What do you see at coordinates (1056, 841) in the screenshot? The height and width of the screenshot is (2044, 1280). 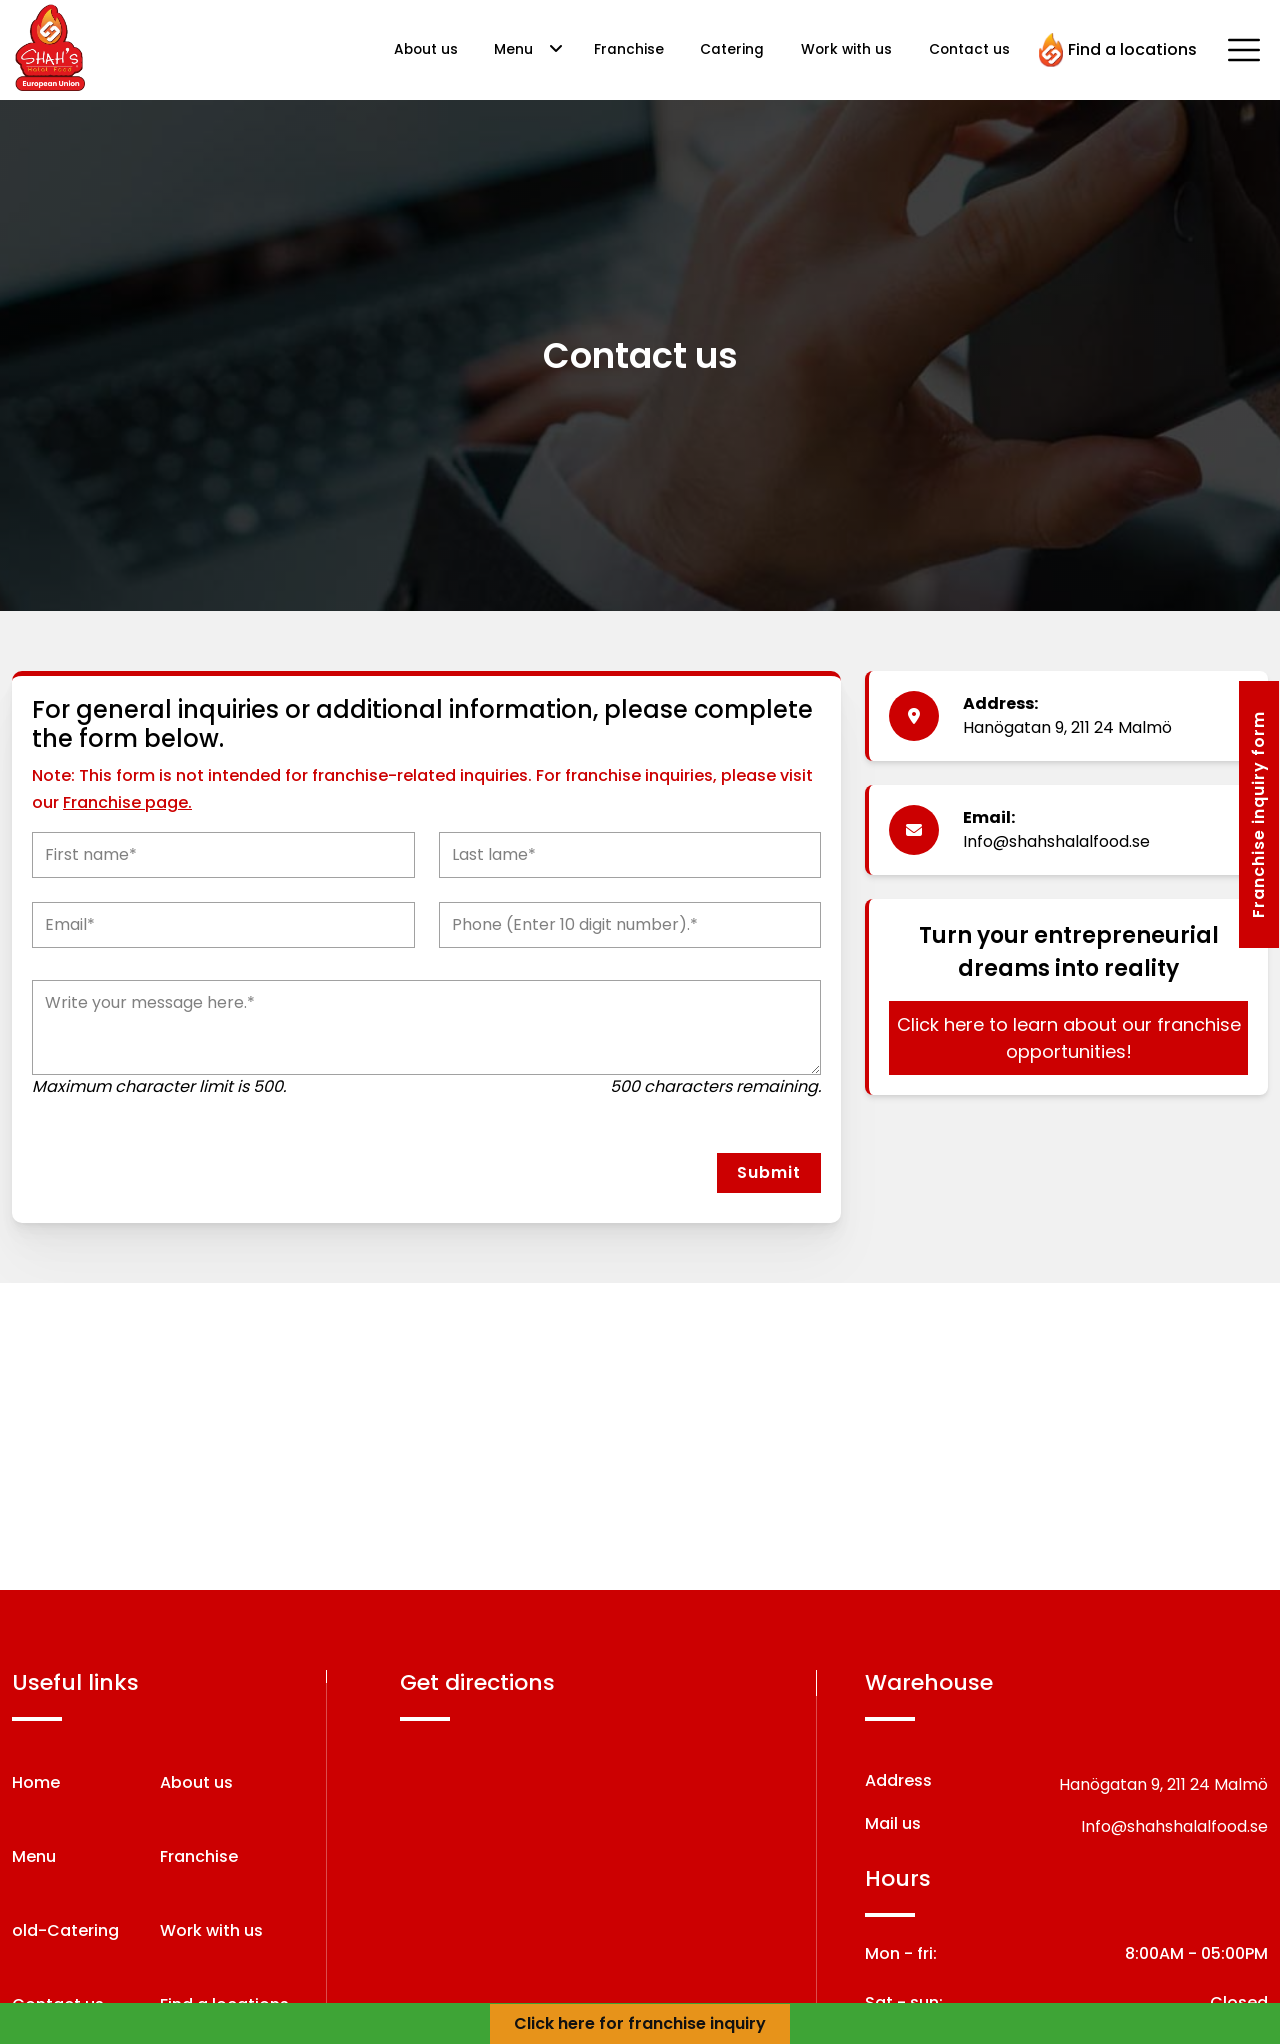 I see `Info@shahshalalfood.se` at bounding box center [1056, 841].